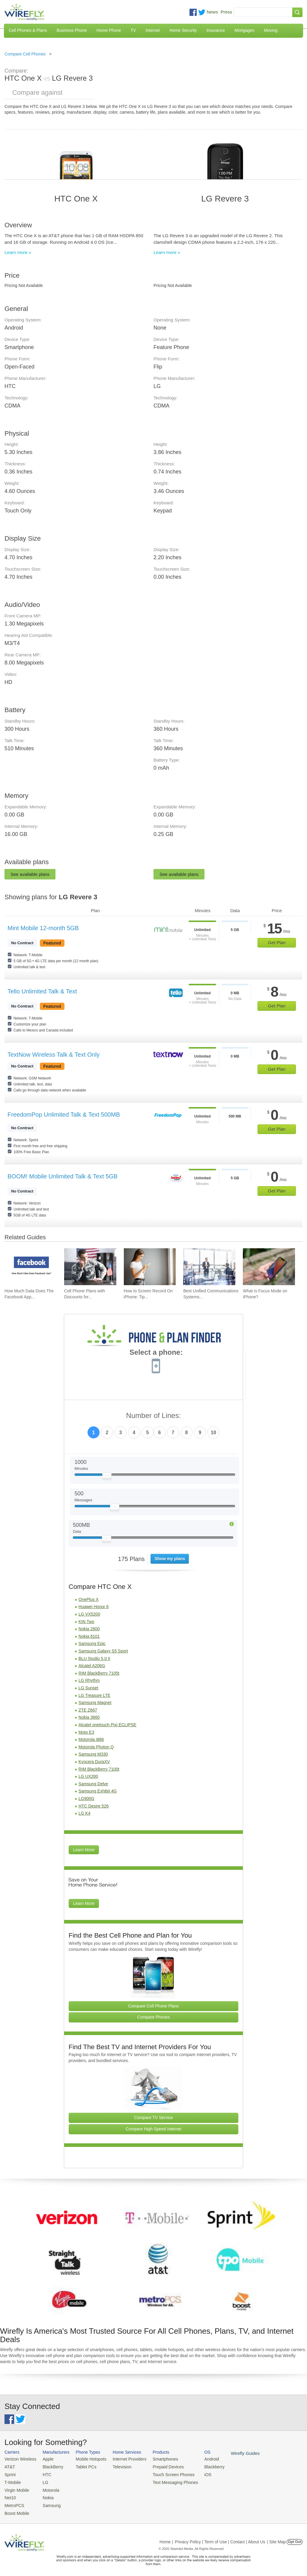  What do you see at coordinates (19, 2459) in the screenshot?
I see `Verizon Wireless` at bounding box center [19, 2459].